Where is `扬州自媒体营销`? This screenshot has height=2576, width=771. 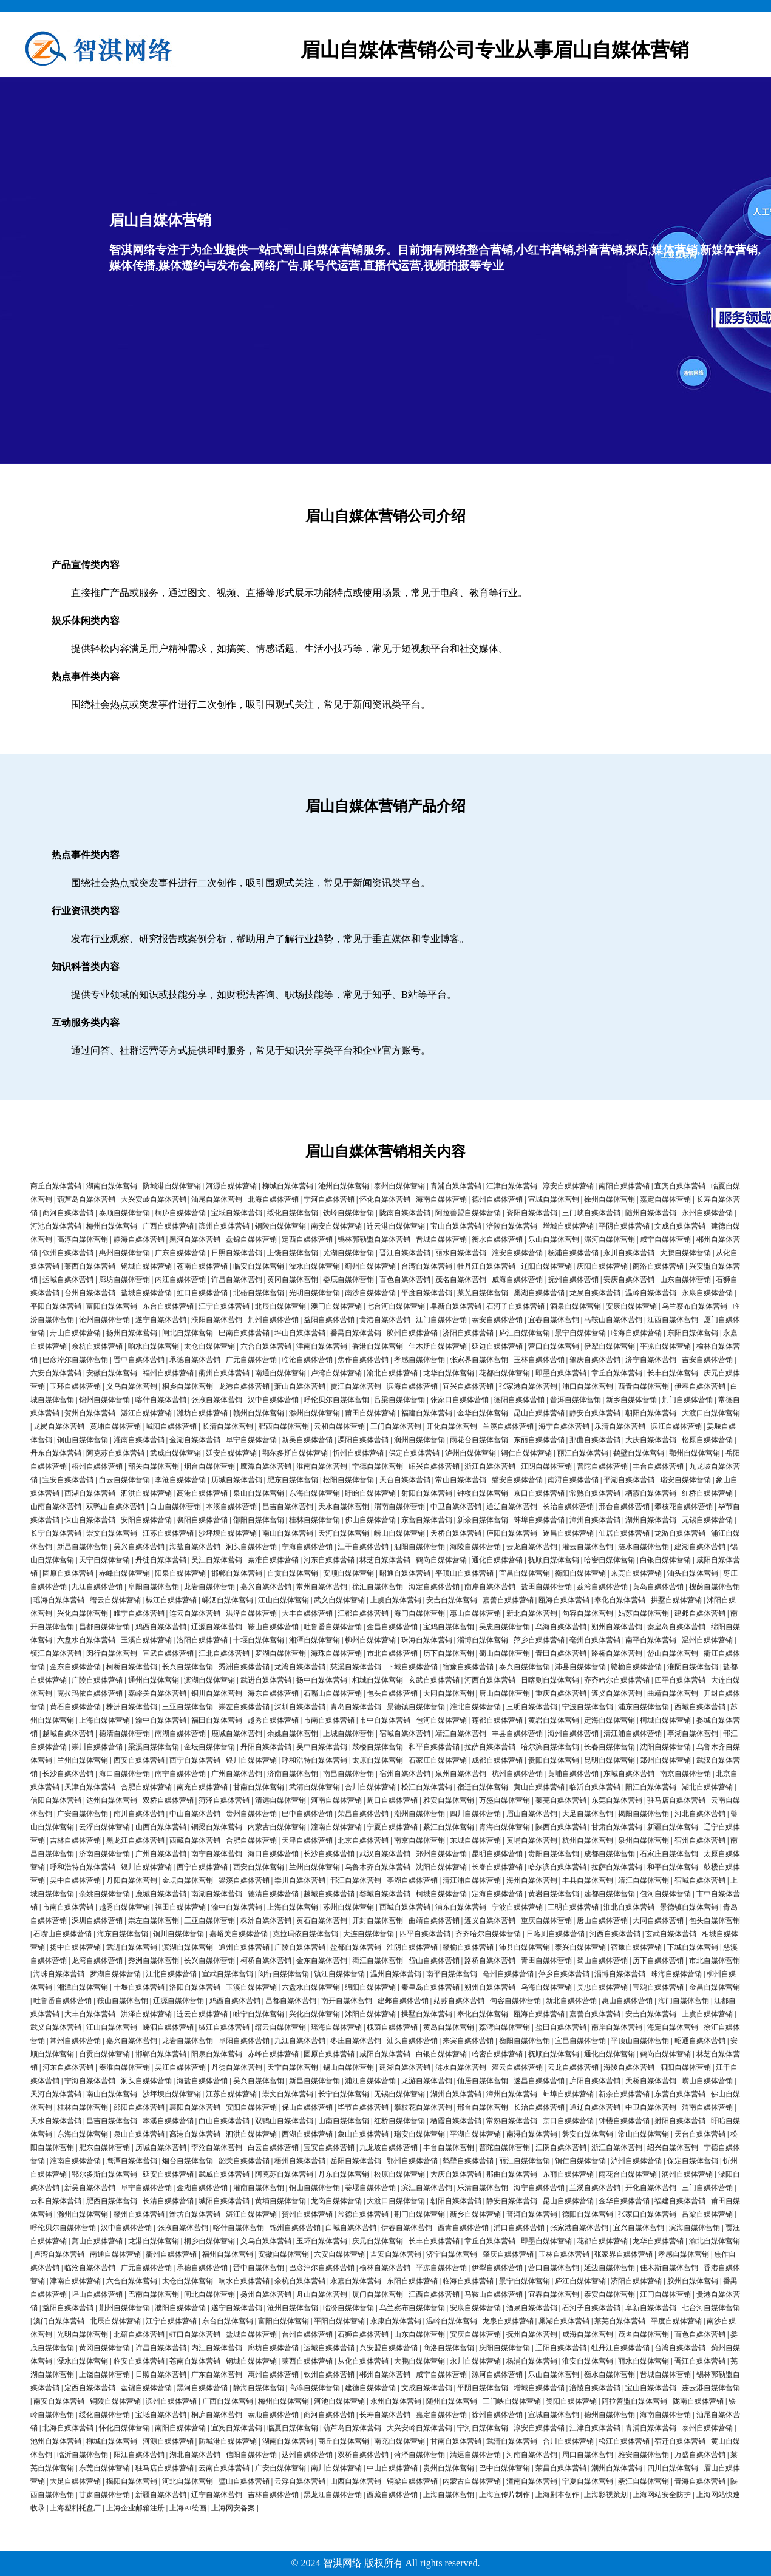
扬州自媒体营销 is located at coordinates (131, 1333).